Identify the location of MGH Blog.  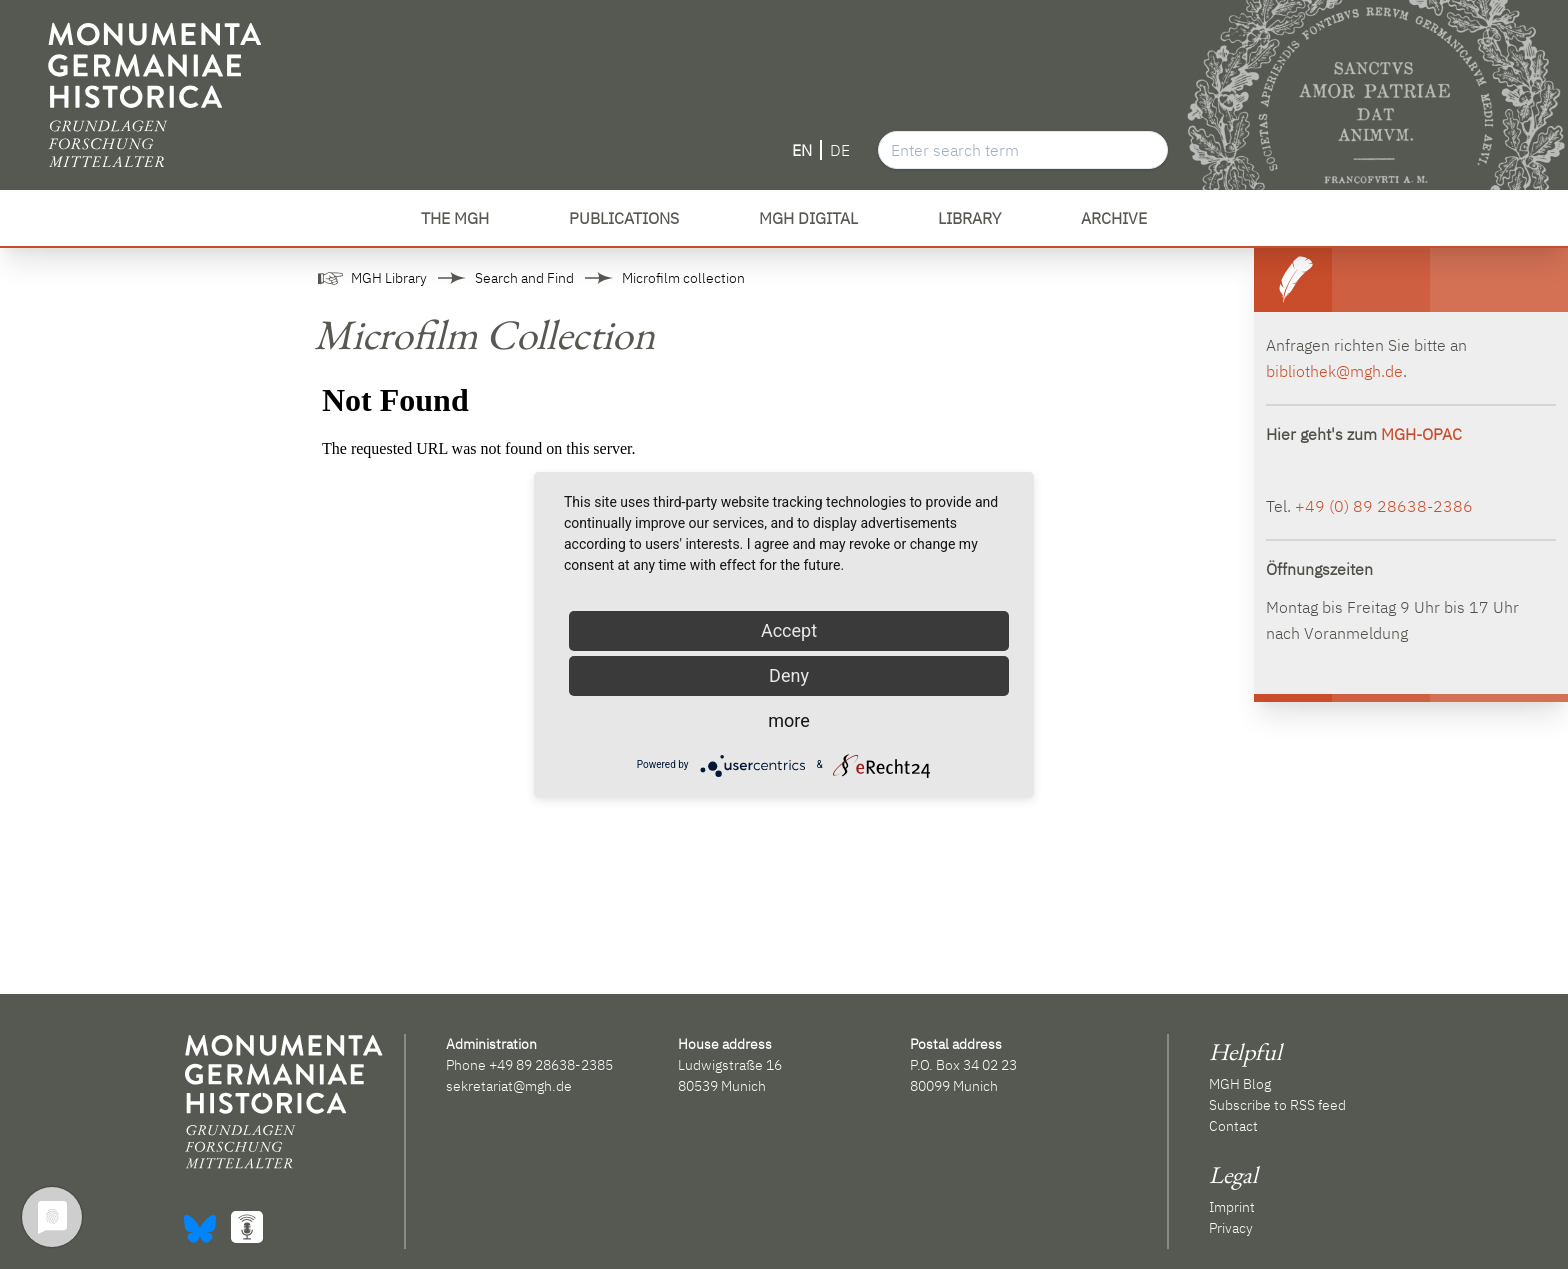
(1240, 1084).